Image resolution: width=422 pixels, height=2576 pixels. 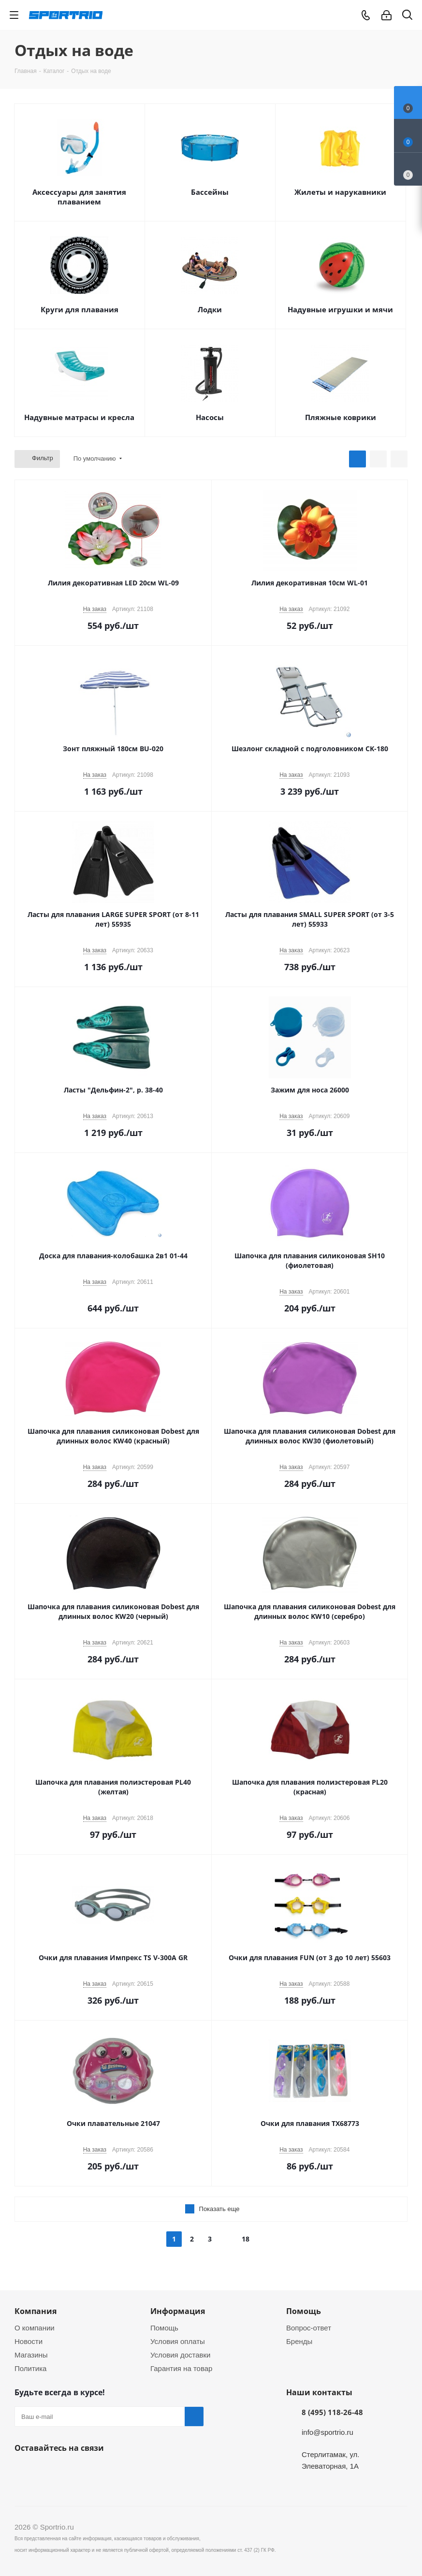 What do you see at coordinates (327, 2432) in the screenshot?
I see `info@sportrio.ru` at bounding box center [327, 2432].